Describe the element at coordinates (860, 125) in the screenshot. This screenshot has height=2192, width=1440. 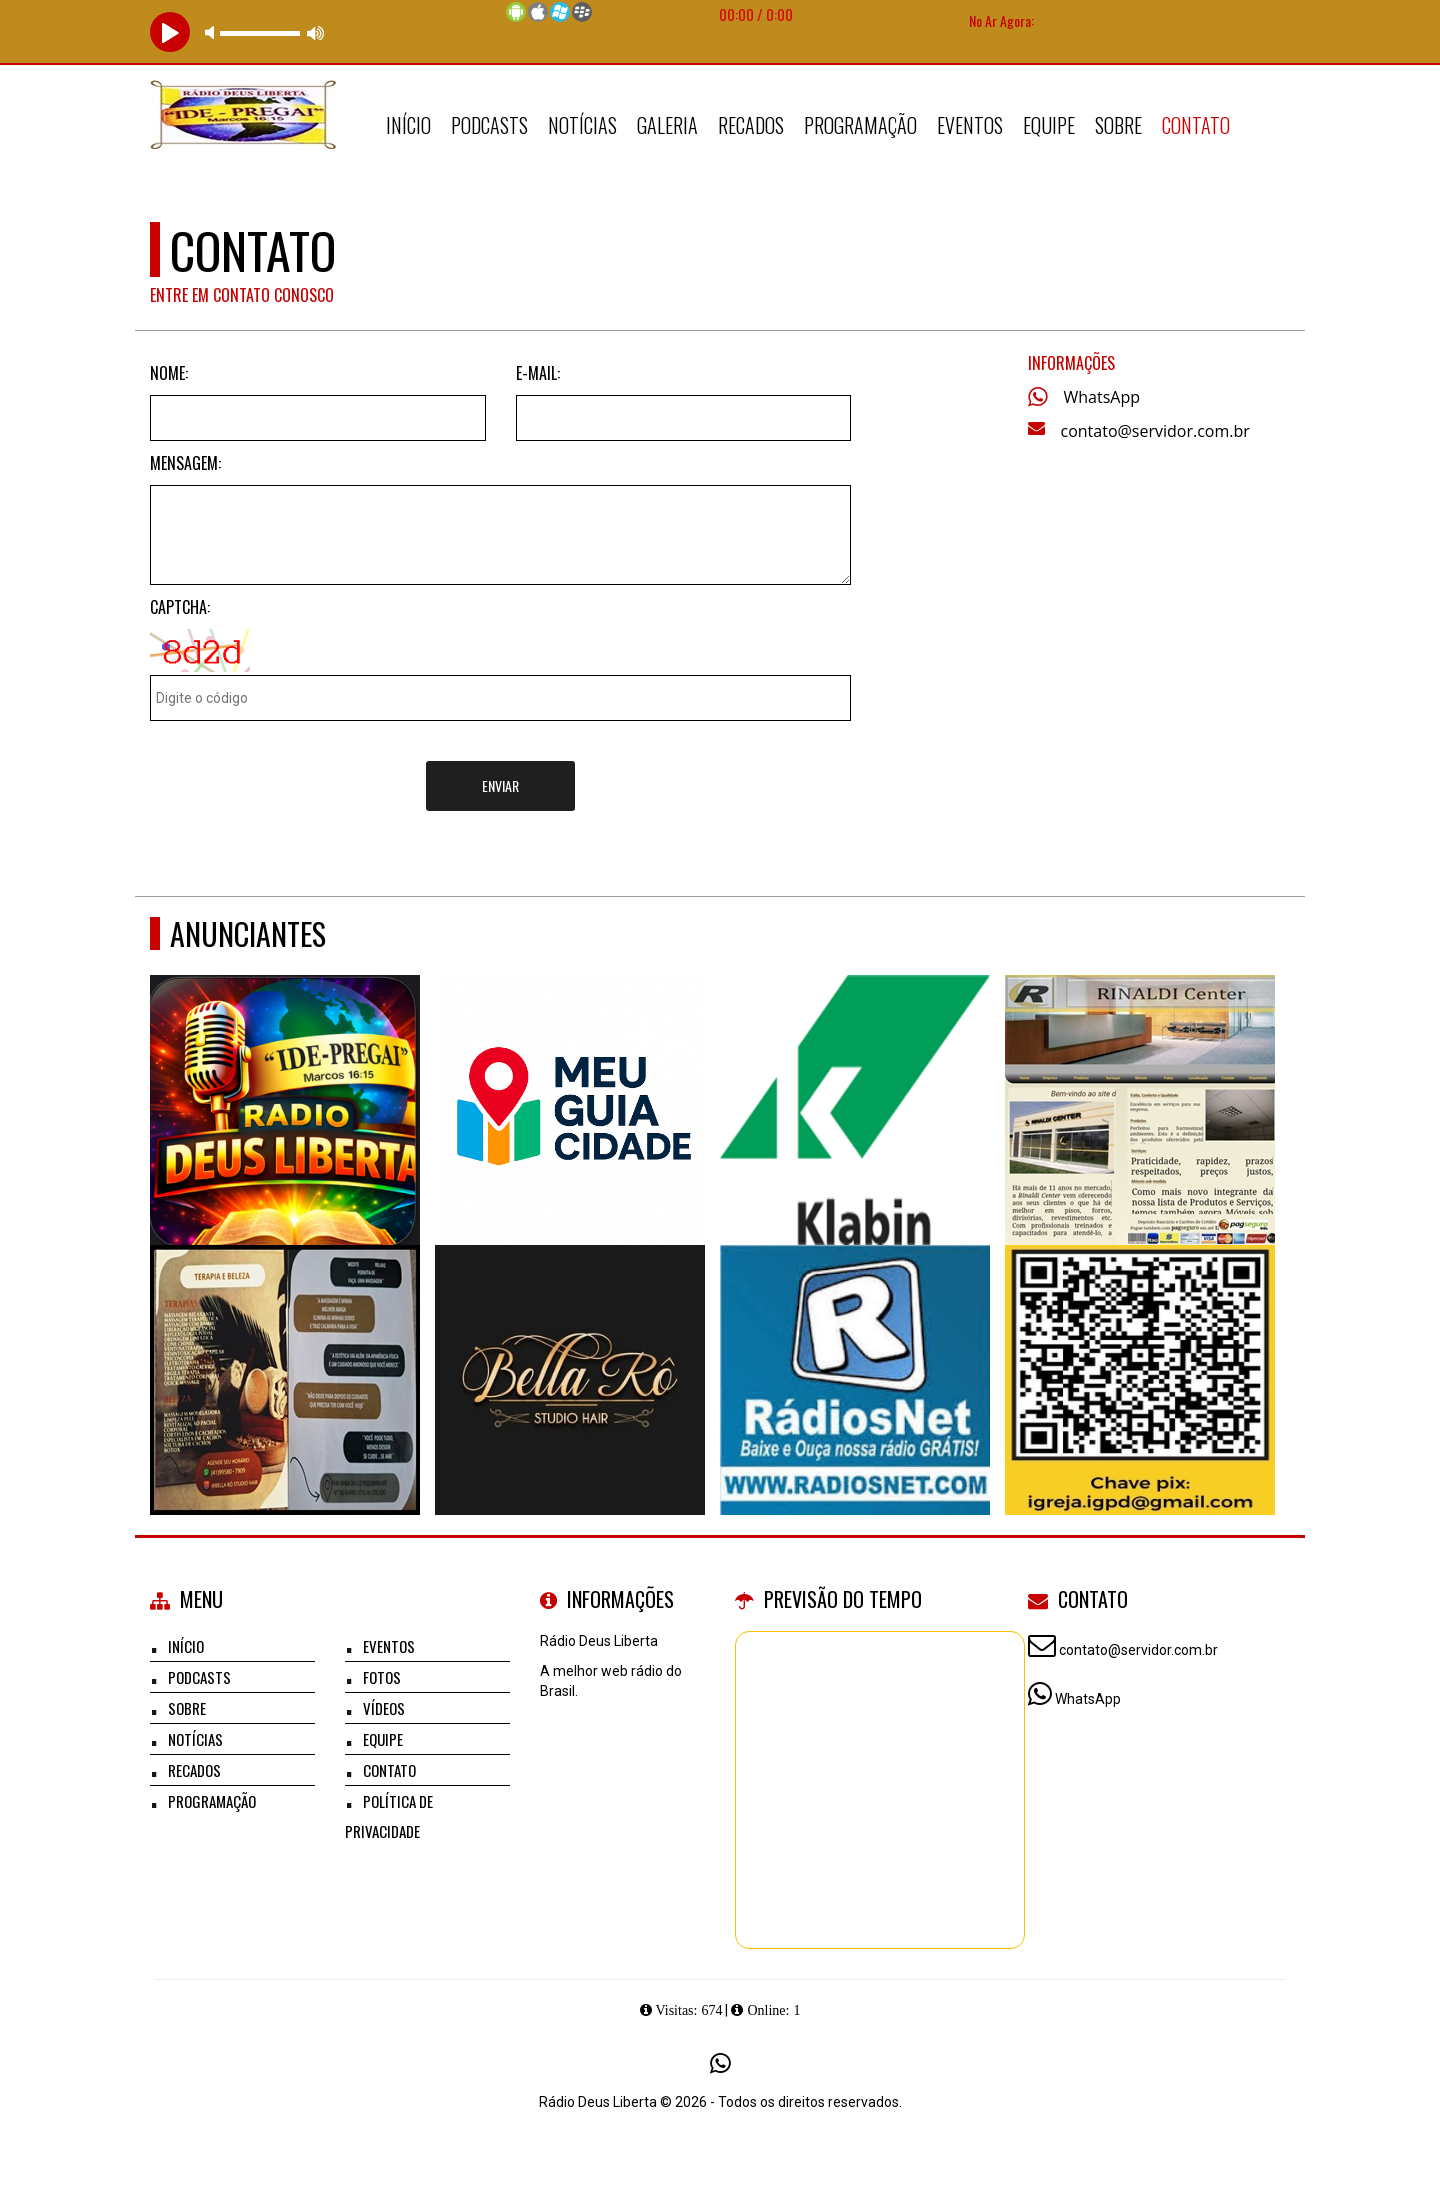
I see `Programação` at that location.